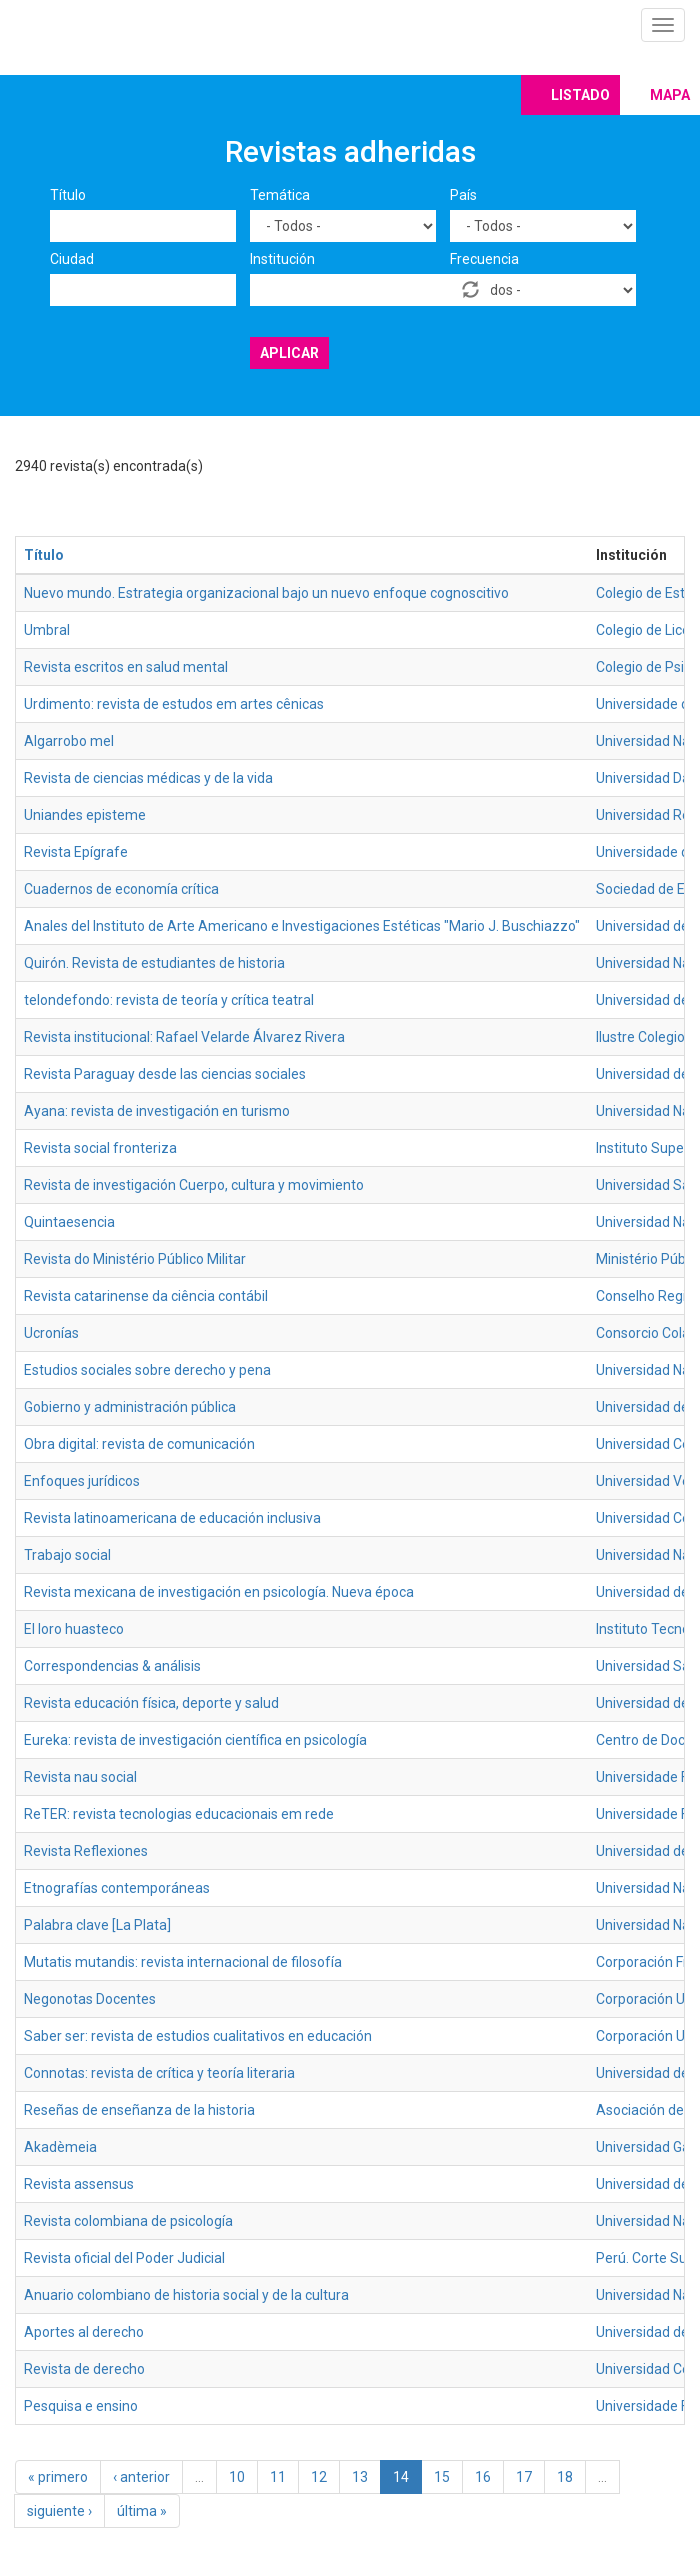 This screenshot has height=2553, width=700. Describe the element at coordinates (159, 2073) in the screenshot. I see `Connotas: revista de crítica y teoría literaria` at that location.